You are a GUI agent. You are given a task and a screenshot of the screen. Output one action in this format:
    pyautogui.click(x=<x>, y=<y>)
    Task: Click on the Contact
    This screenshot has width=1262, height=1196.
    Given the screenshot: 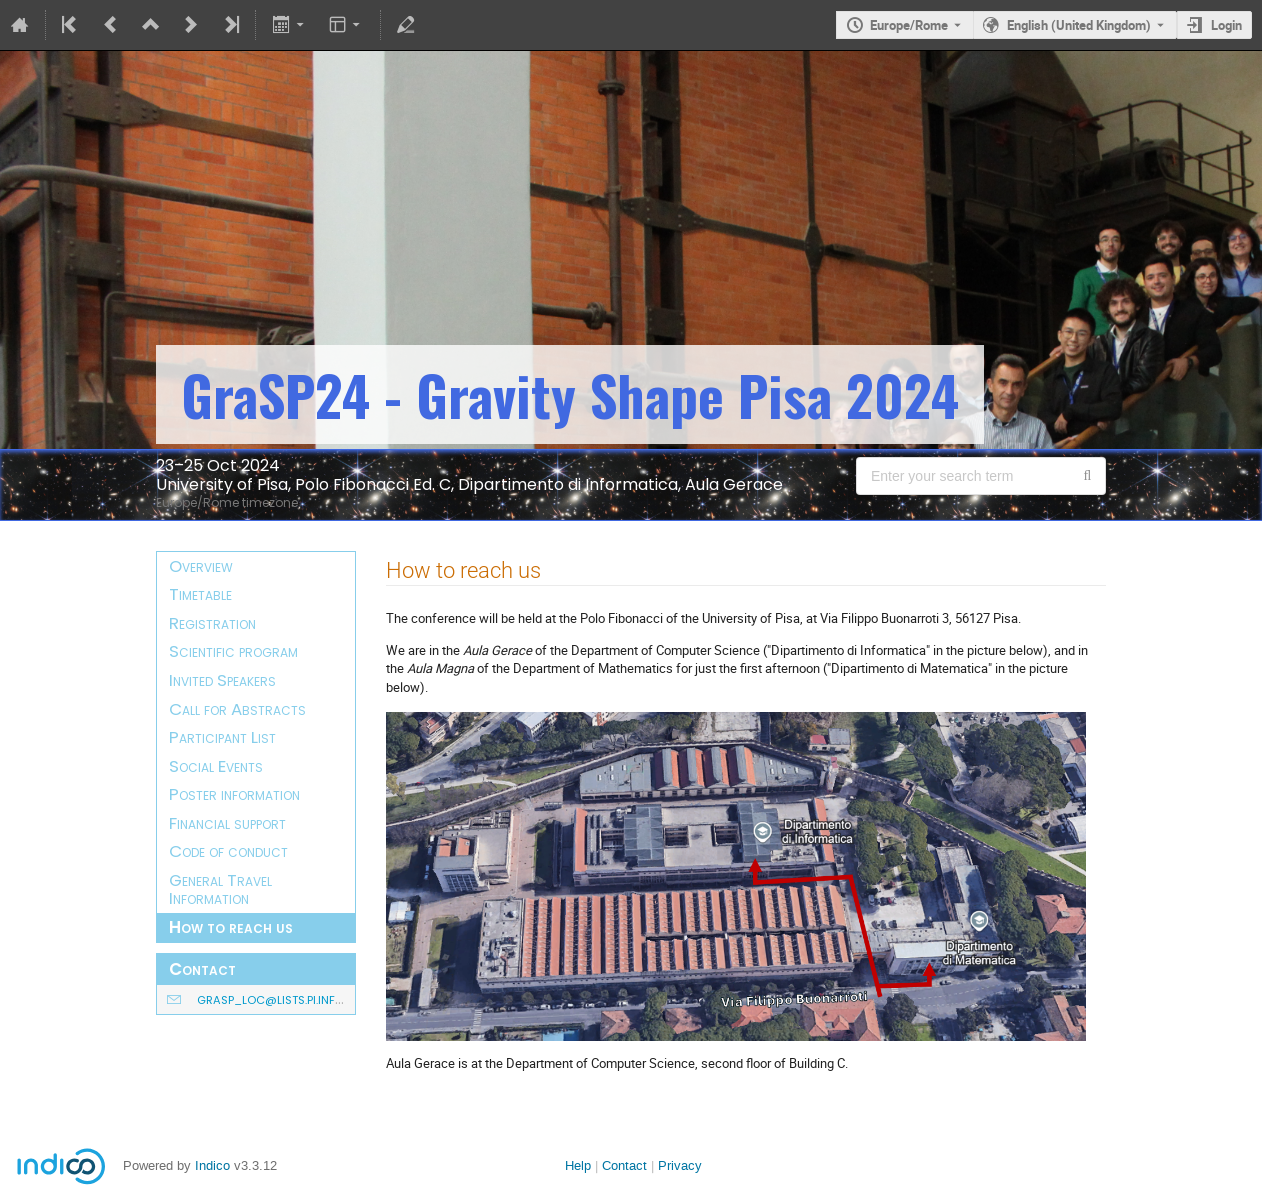 What is the action you would take?
    pyautogui.click(x=624, y=1165)
    